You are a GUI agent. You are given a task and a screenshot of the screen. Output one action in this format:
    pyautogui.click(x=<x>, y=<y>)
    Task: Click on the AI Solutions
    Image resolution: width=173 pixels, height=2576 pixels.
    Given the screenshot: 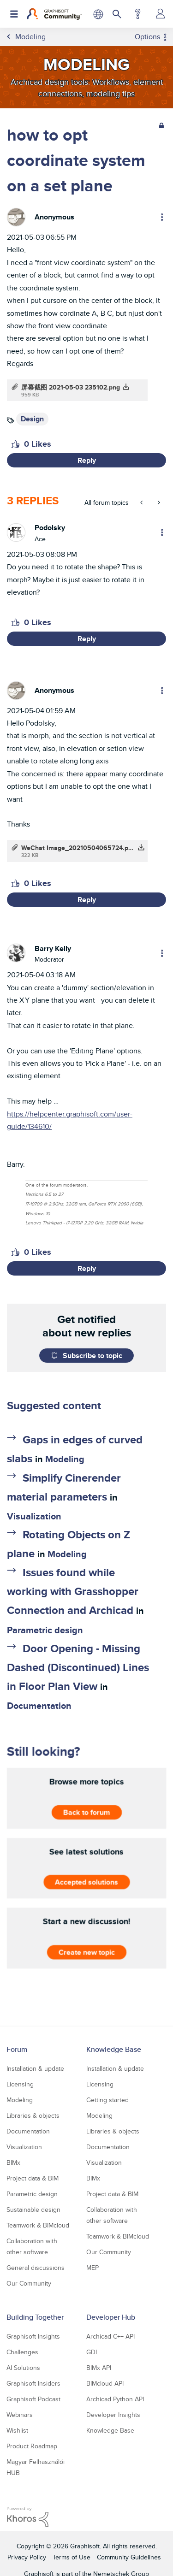 What is the action you would take?
    pyautogui.click(x=23, y=2367)
    